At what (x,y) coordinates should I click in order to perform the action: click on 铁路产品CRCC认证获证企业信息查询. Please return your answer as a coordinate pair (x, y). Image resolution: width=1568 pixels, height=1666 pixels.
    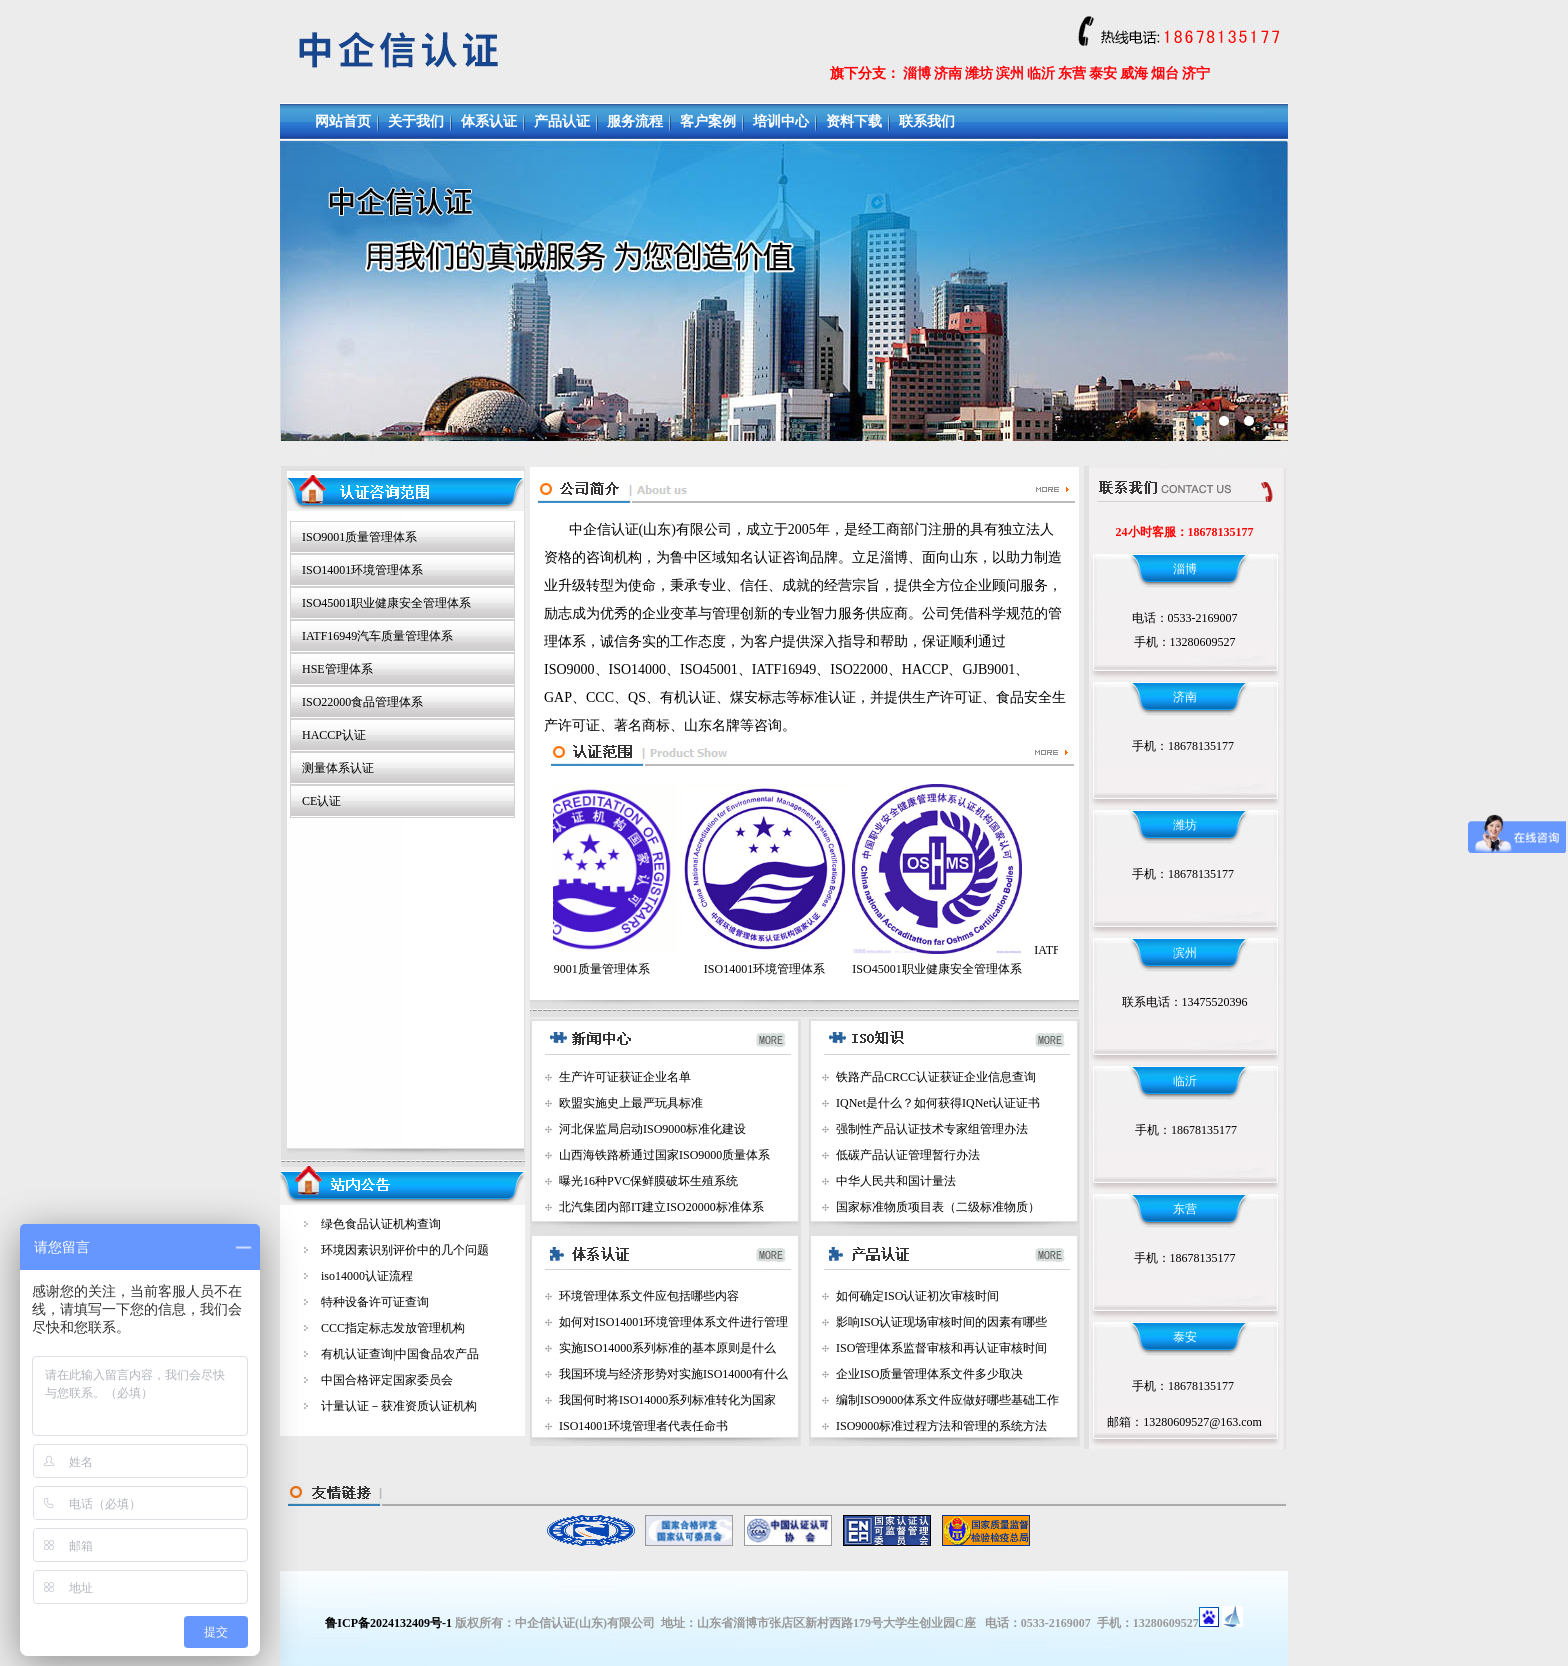
    Looking at the image, I should click on (936, 1077).